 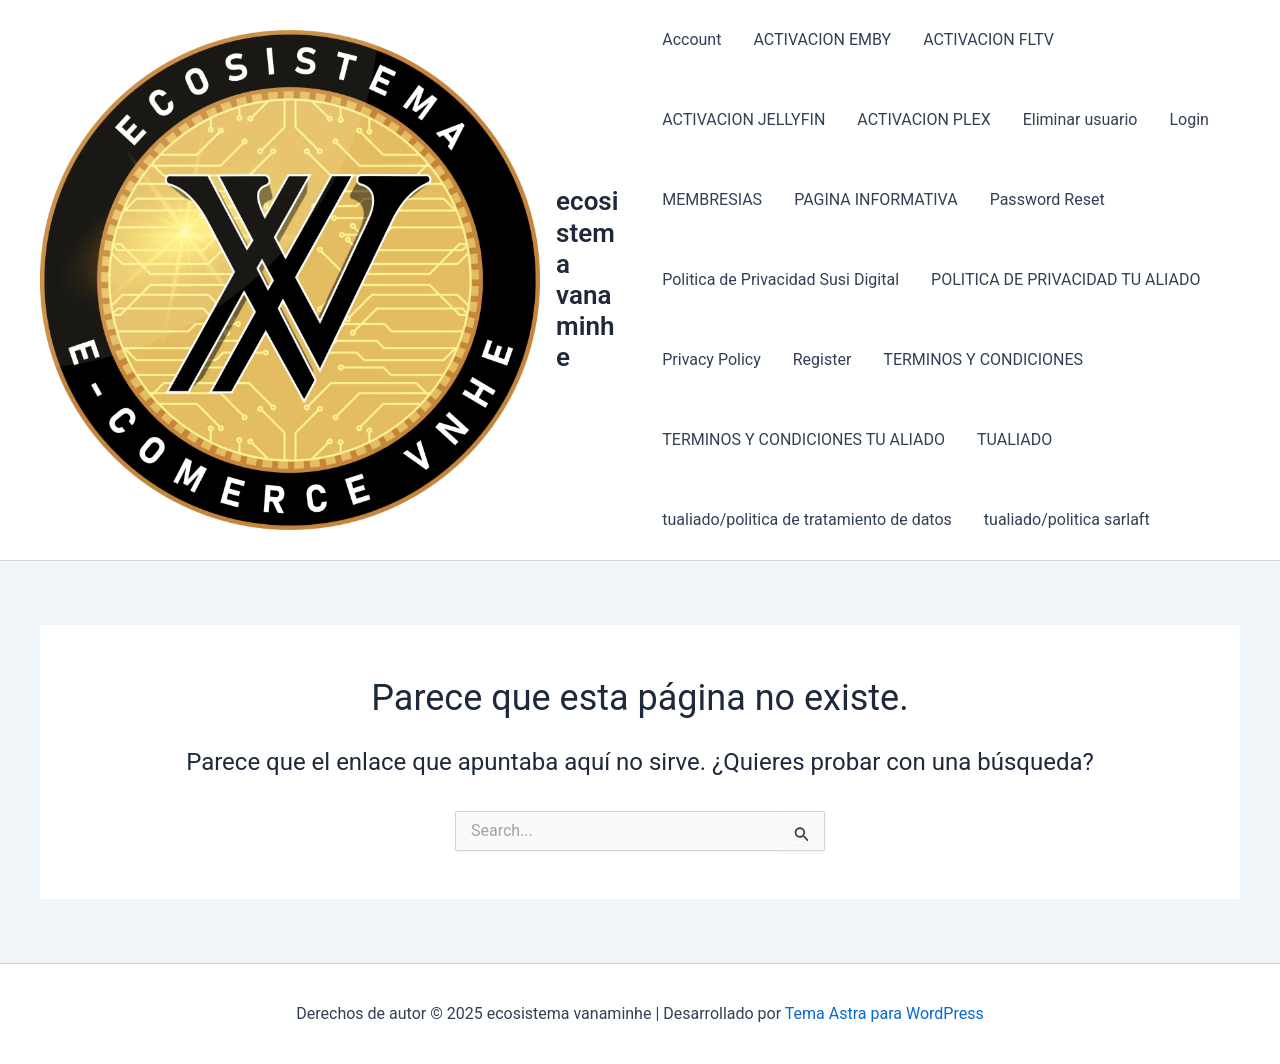 I want to click on tualiado/politica de tratamiento de datos, so click(x=807, y=519).